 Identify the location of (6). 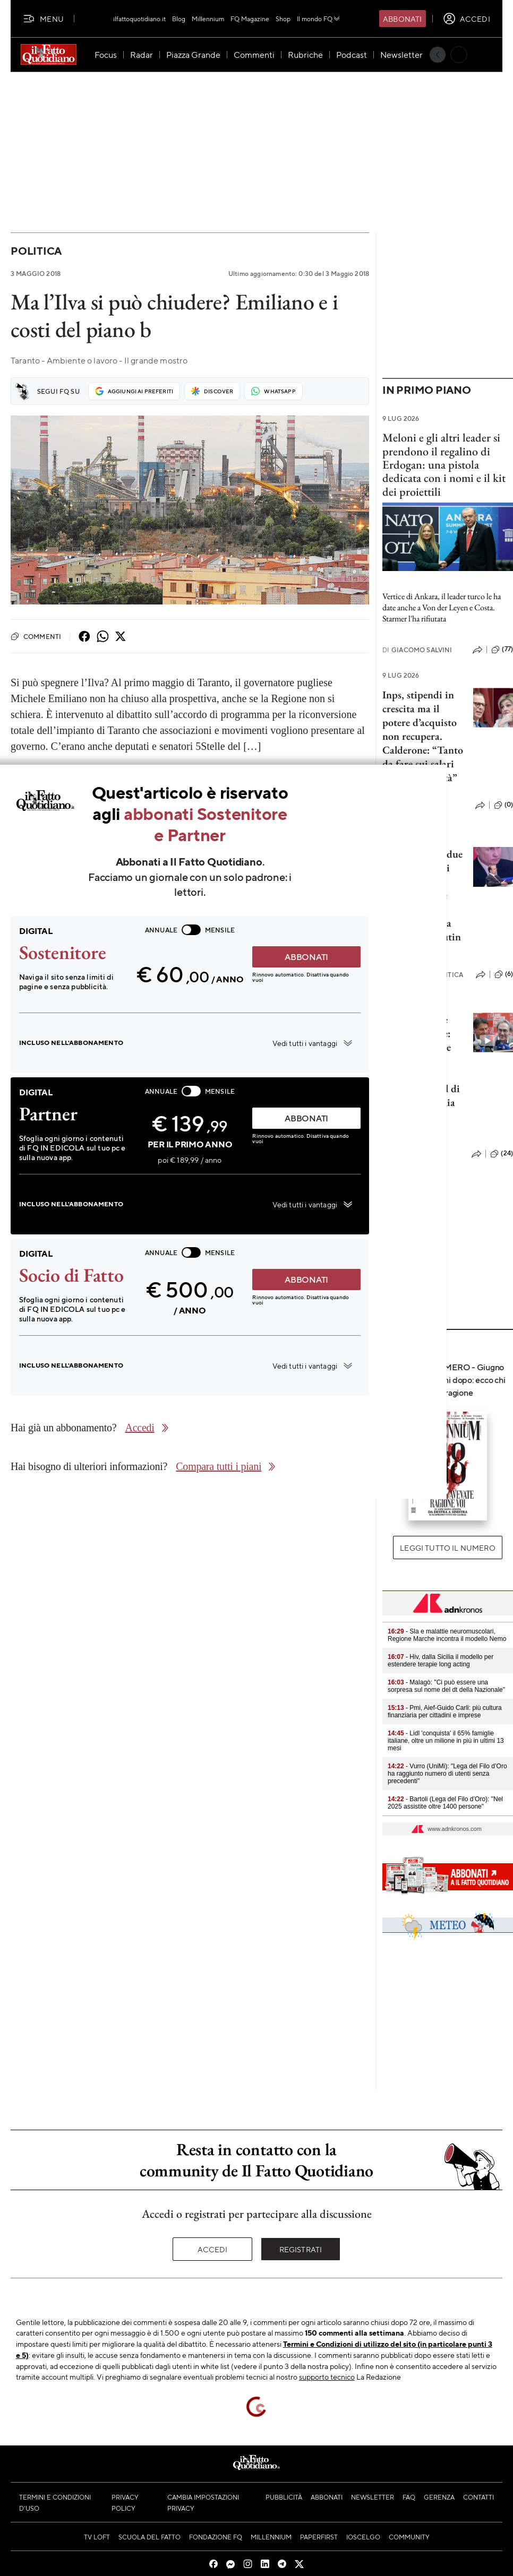
(503, 974).